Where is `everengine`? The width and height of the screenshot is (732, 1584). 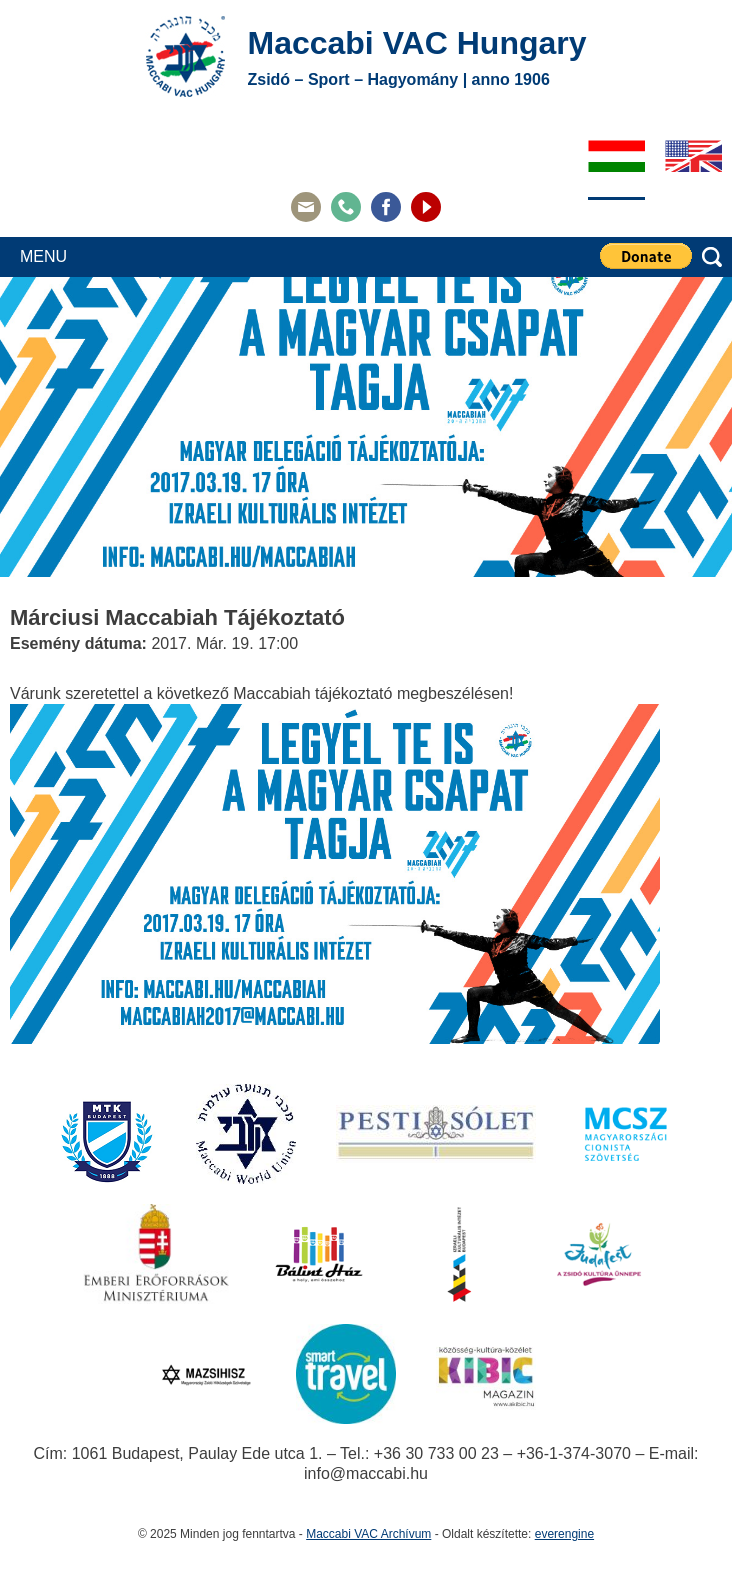 everengine is located at coordinates (564, 1534).